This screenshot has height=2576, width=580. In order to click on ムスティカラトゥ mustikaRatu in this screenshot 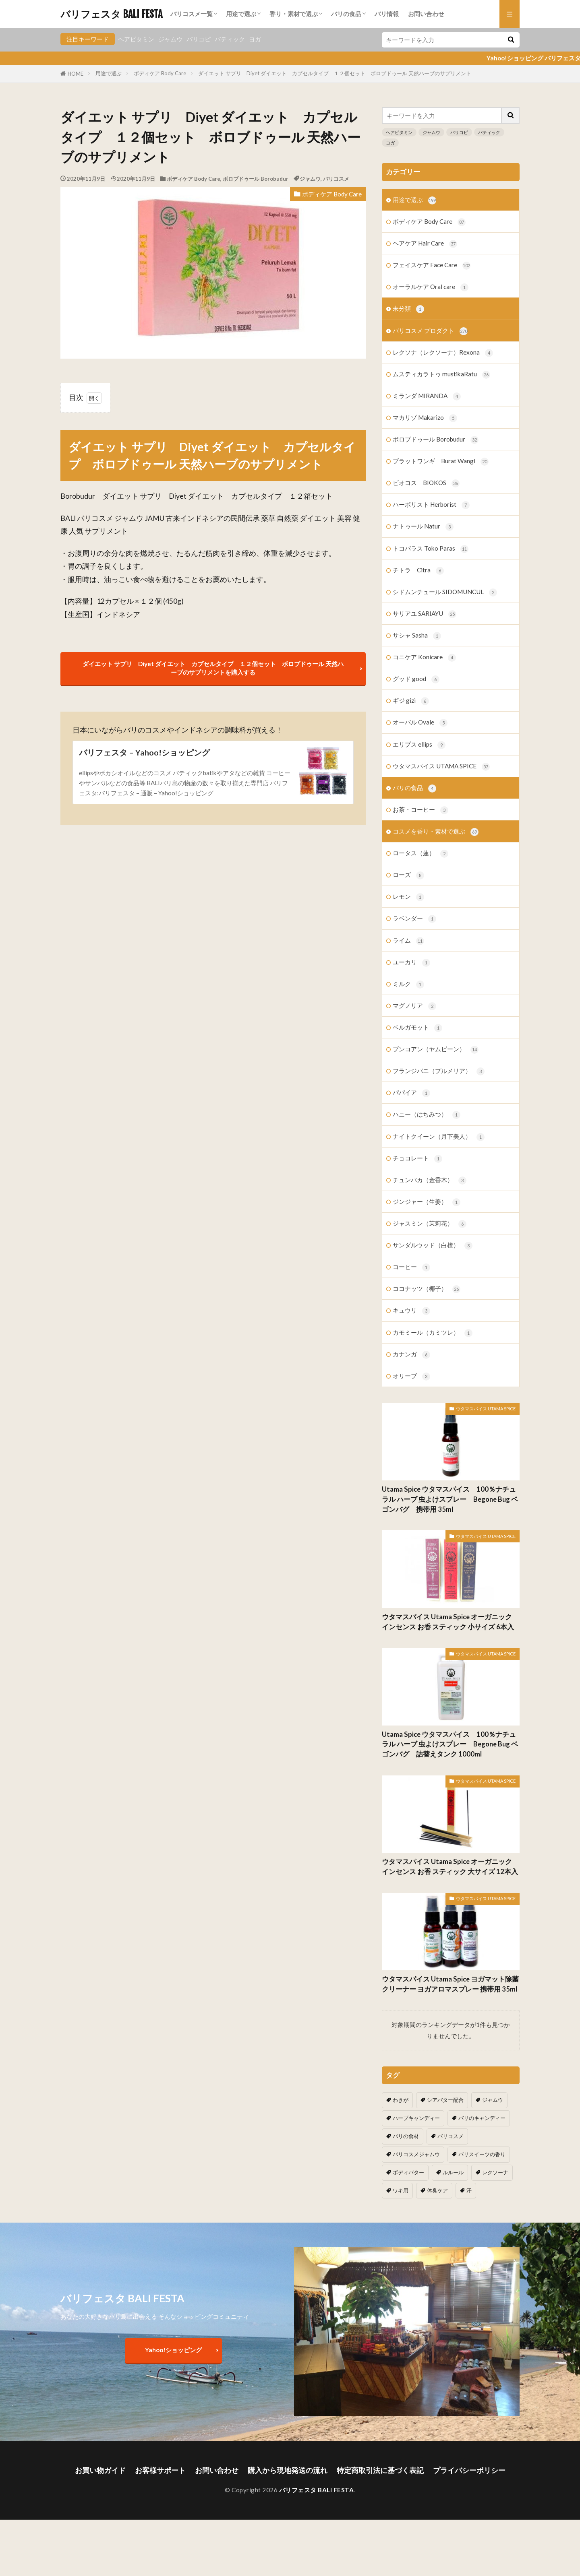, I will do `click(441, 374)`.